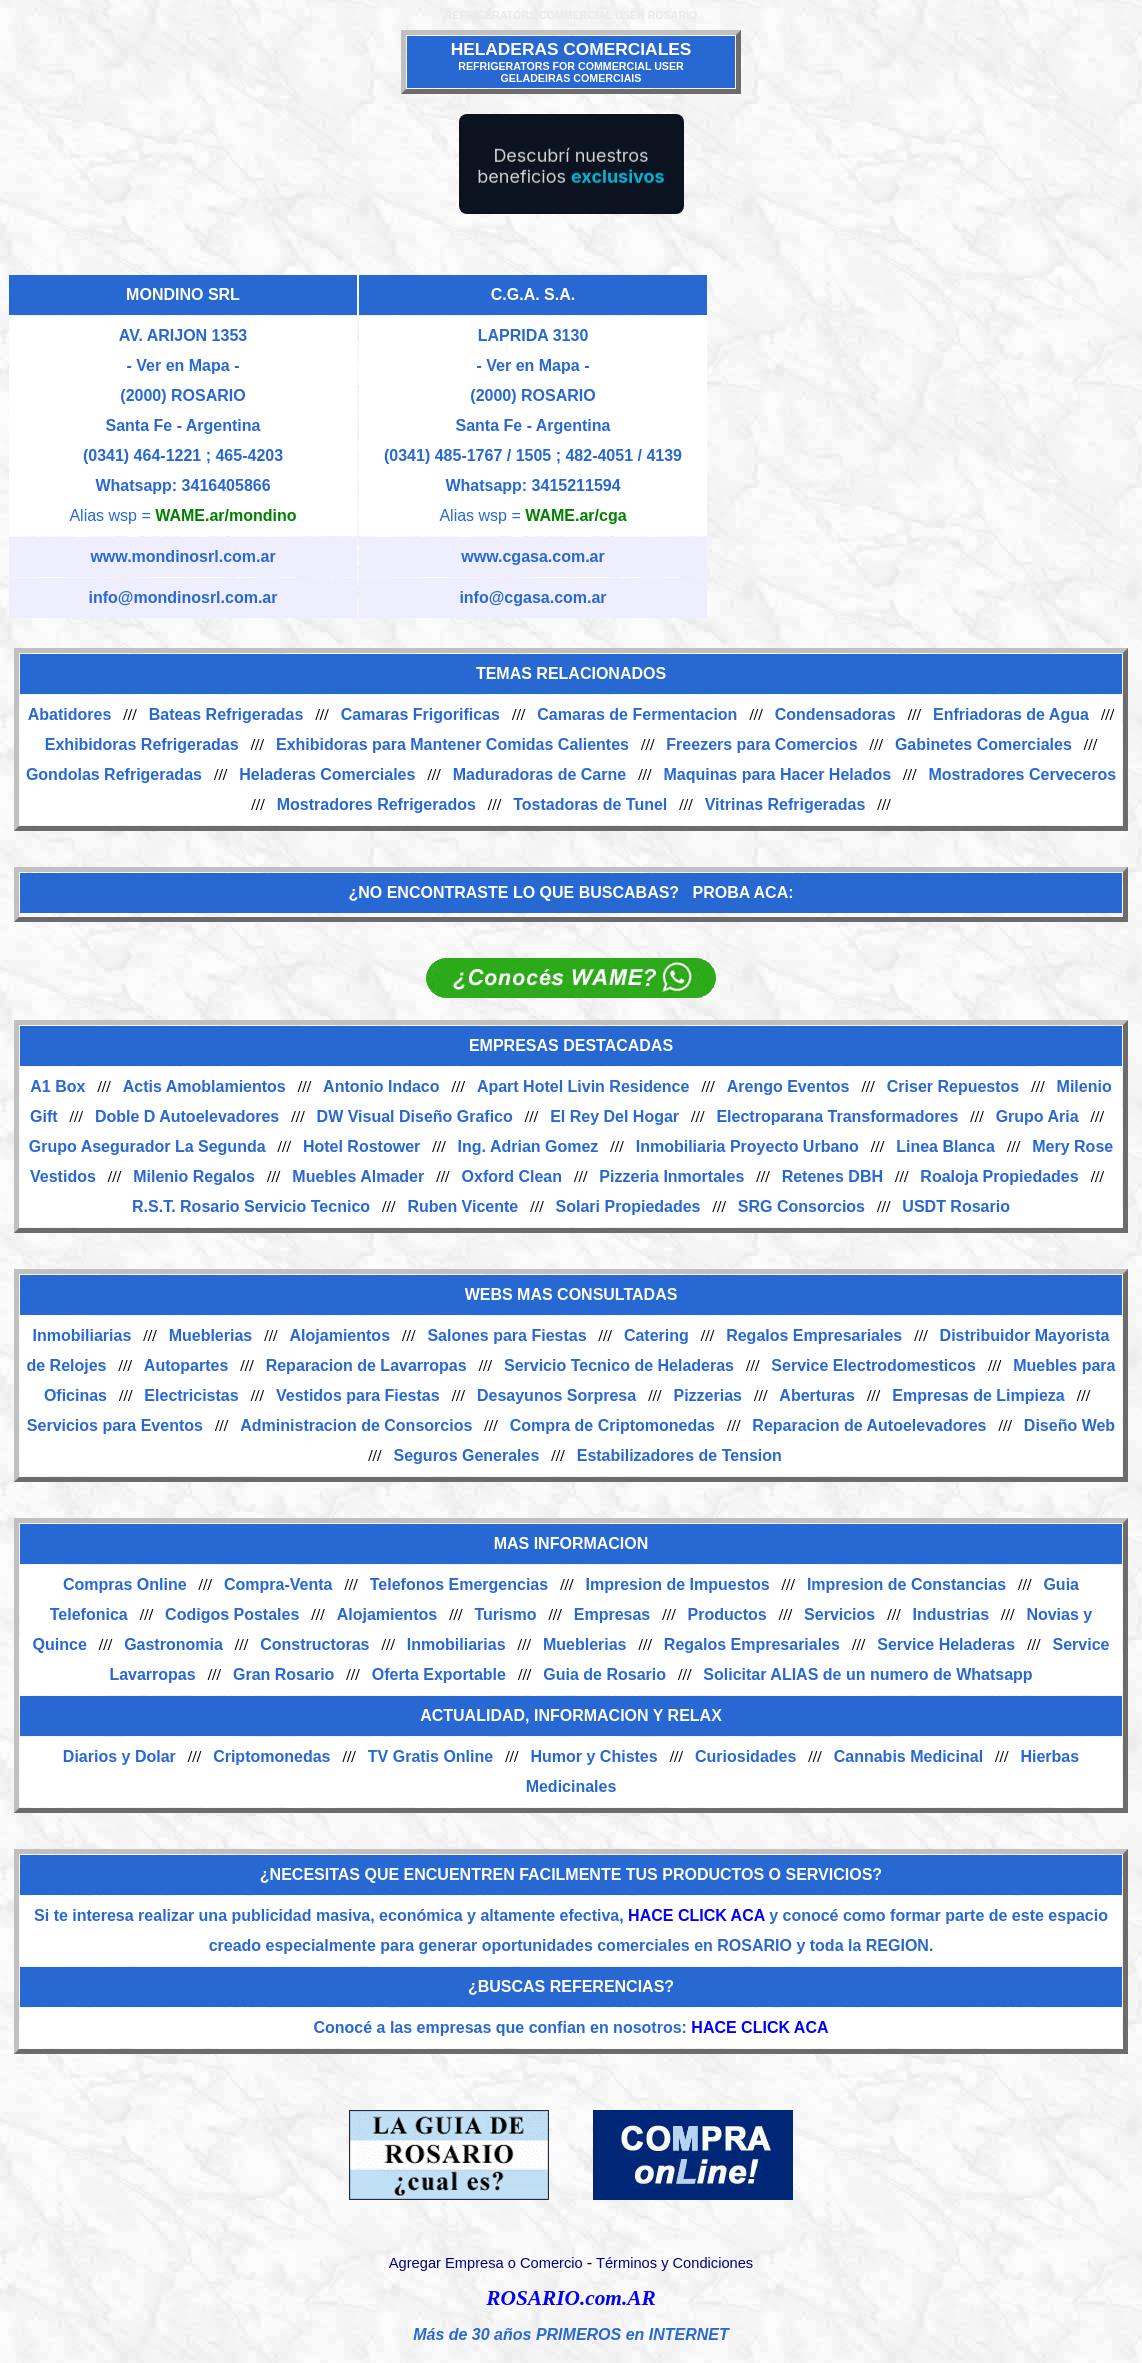 The height and width of the screenshot is (2363, 1142). Describe the element at coordinates (869, 1425) in the screenshot. I see `Reparacion de Autoelevadores` at that location.